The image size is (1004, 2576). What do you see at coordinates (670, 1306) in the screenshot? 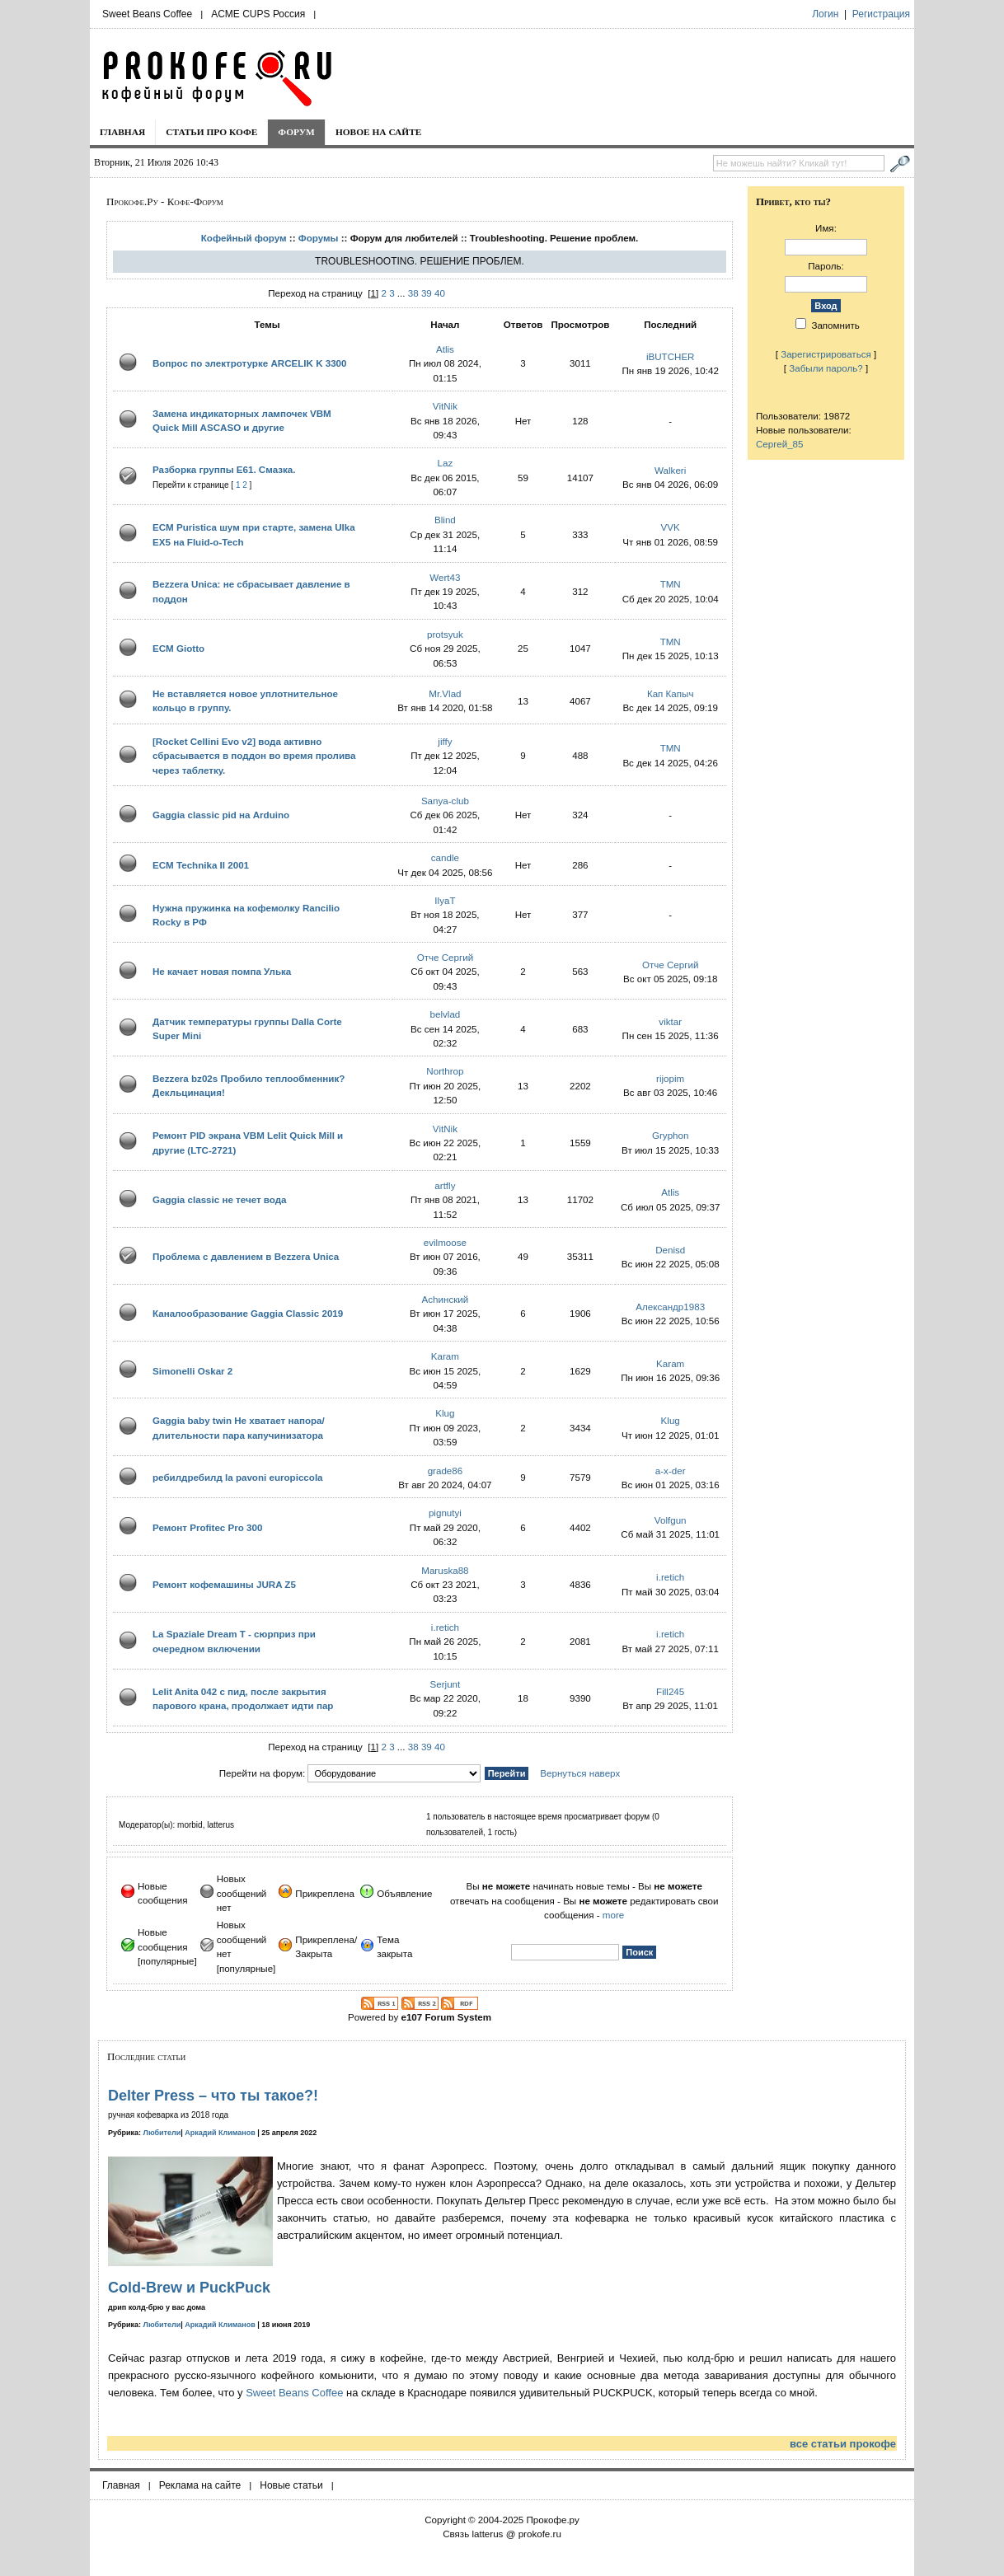
I see `Александр1983` at bounding box center [670, 1306].